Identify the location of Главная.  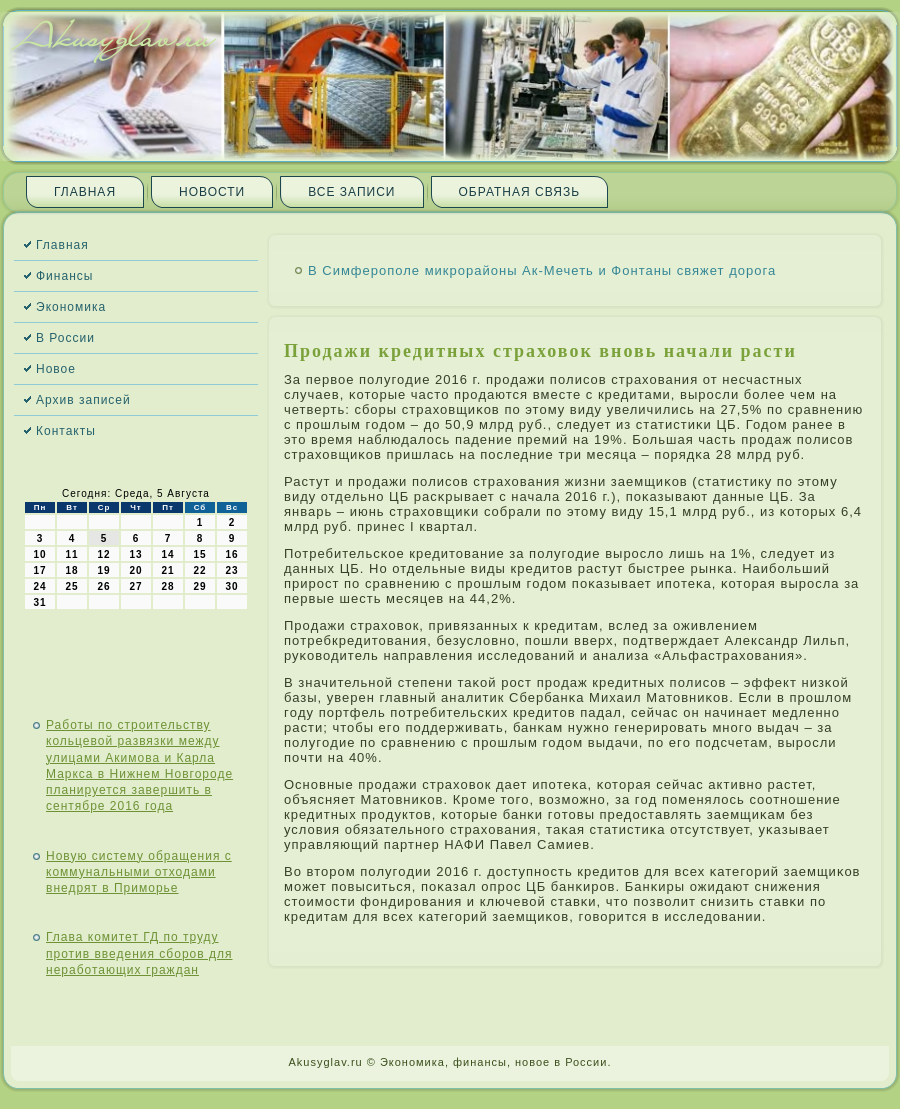
(85, 192).